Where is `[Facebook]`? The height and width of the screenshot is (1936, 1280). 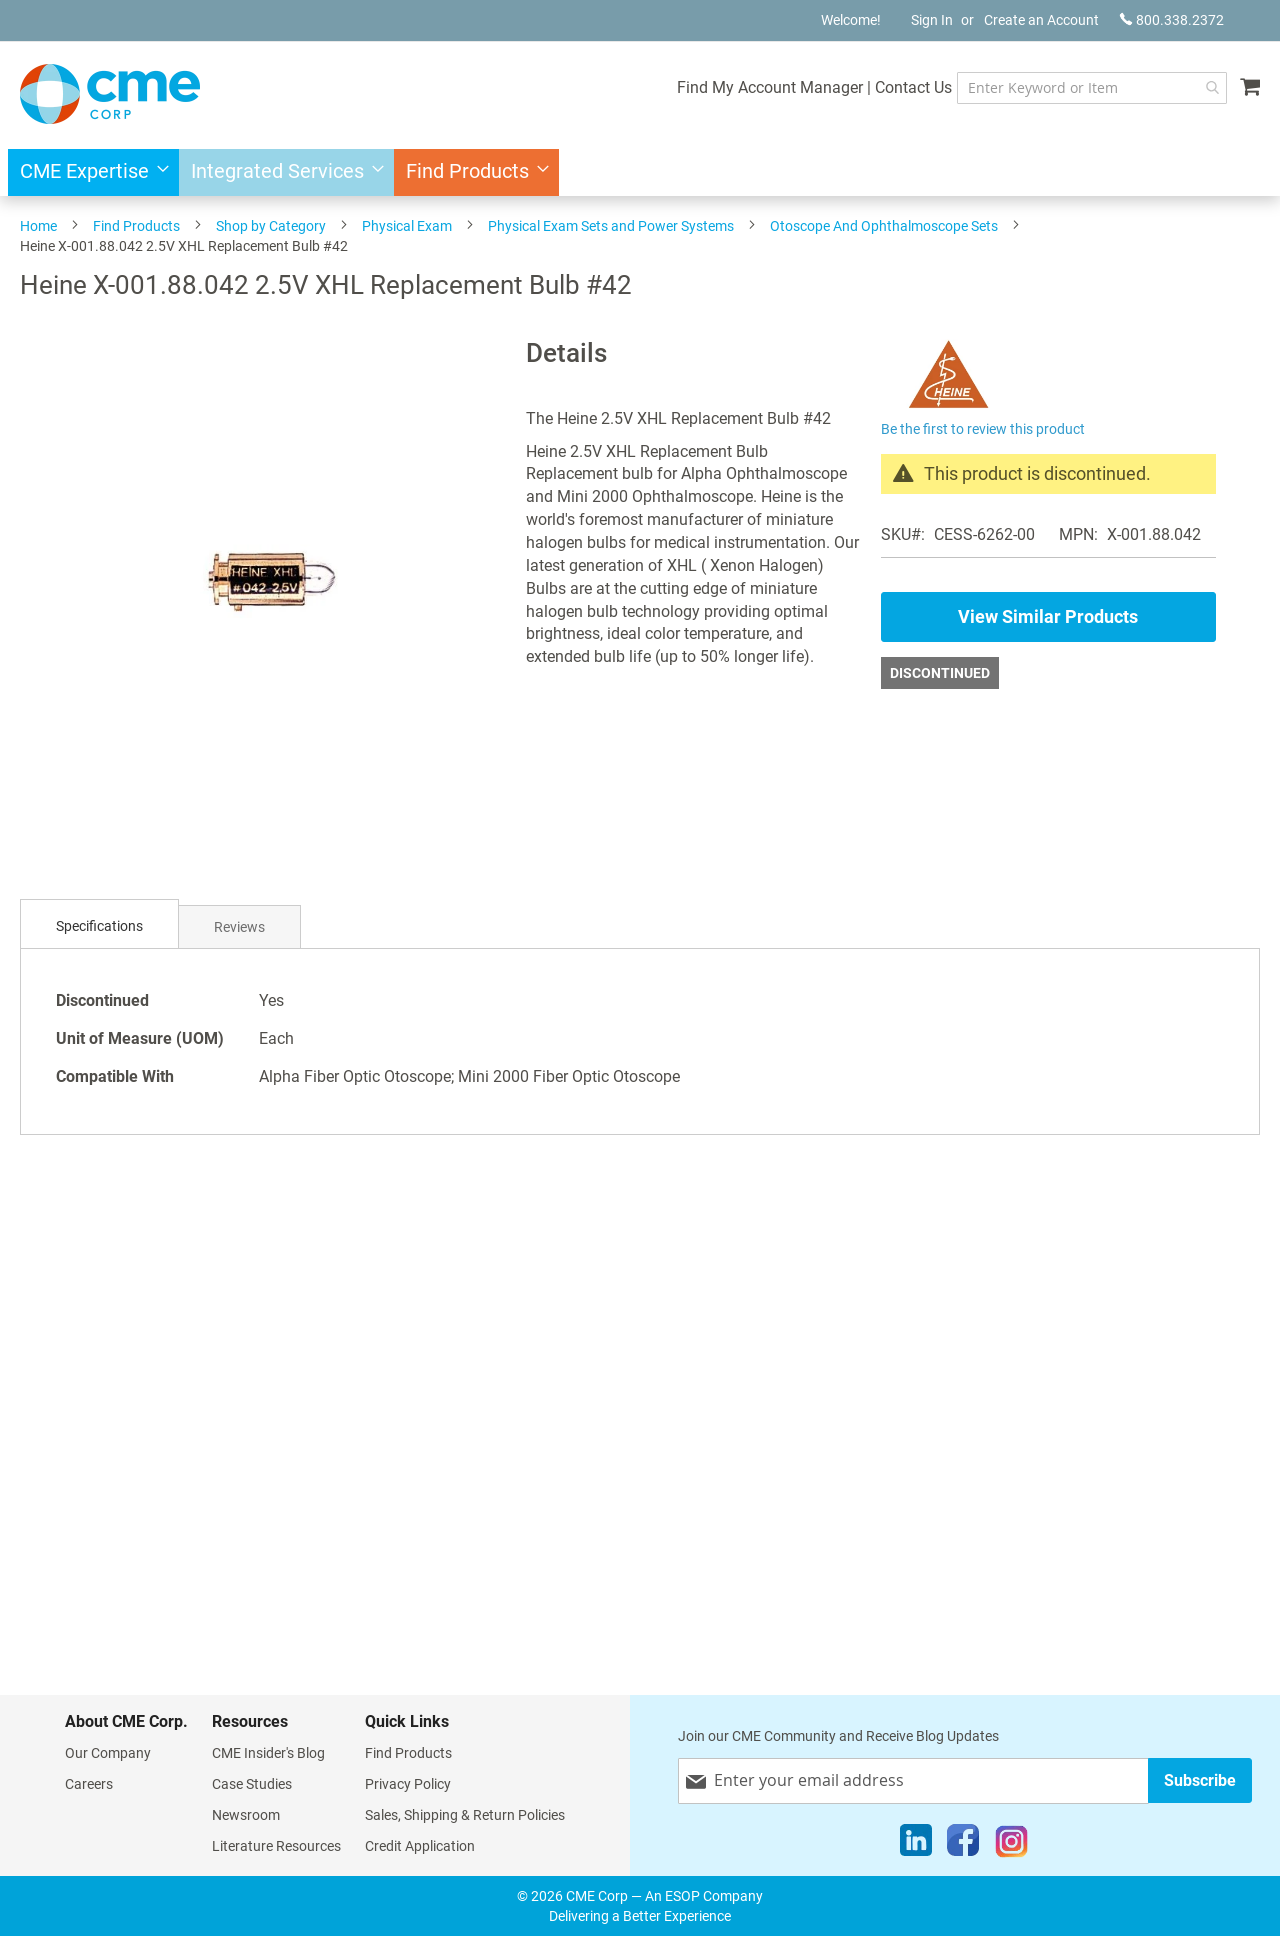 [Facebook] is located at coordinates (963, 1845).